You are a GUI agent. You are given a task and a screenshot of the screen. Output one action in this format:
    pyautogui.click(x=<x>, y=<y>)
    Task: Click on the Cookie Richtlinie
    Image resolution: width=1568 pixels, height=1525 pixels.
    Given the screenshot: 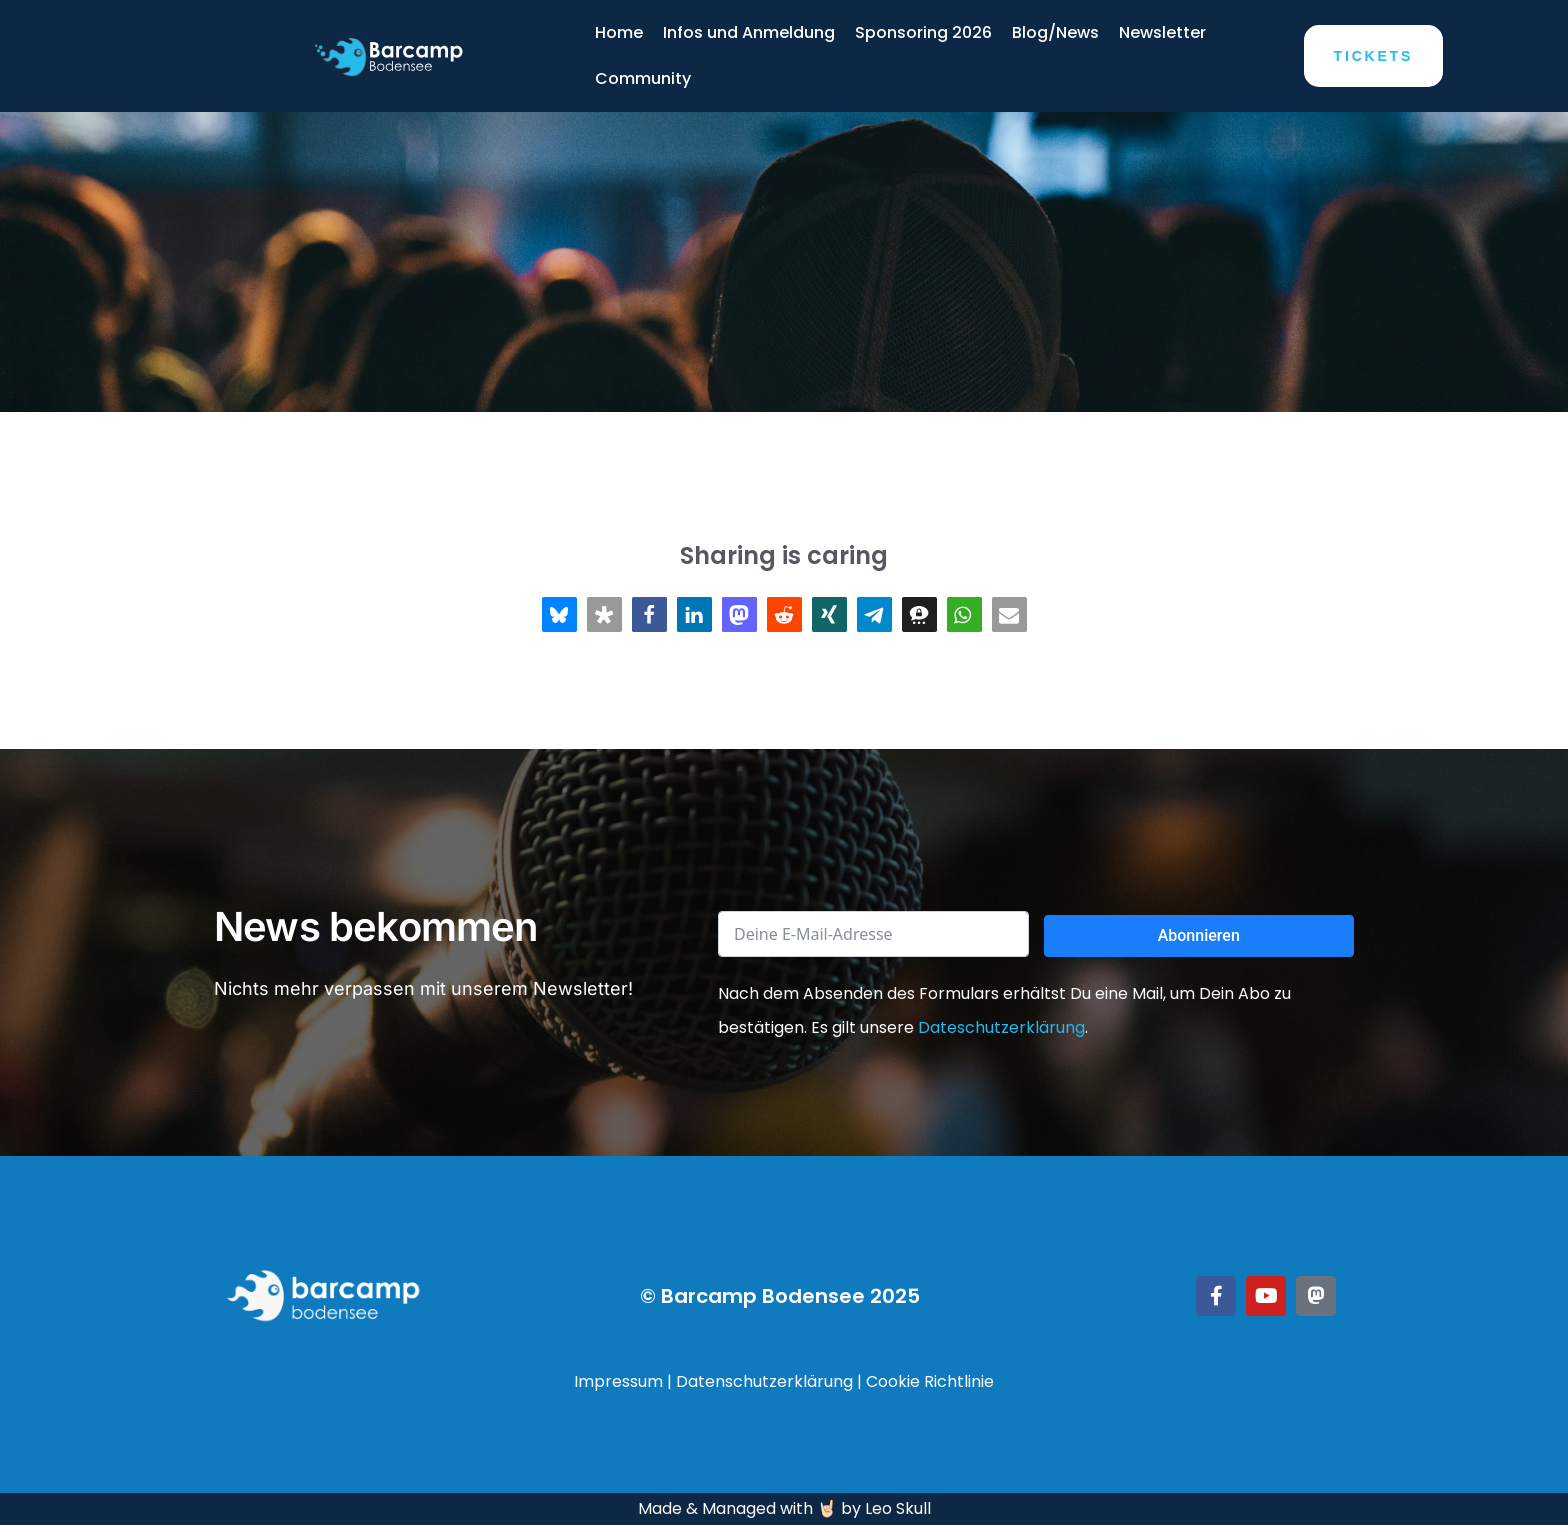 What is the action you would take?
    pyautogui.click(x=930, y=1381)
    